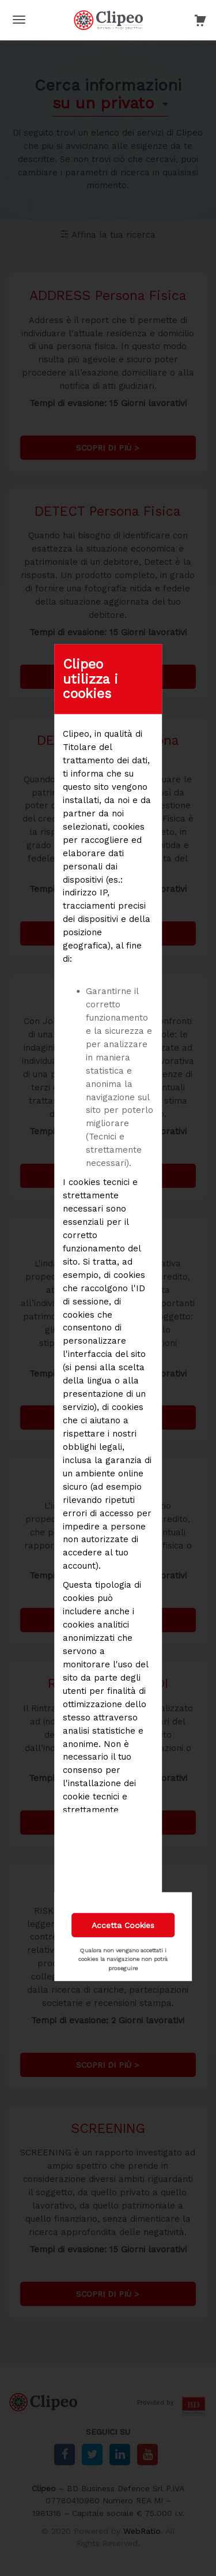 The height and width of the screenshot is (2576, 216). Describe the element at coordinates (123, 1925) in the screenshot. I see `Accetta Cookies` at that location.